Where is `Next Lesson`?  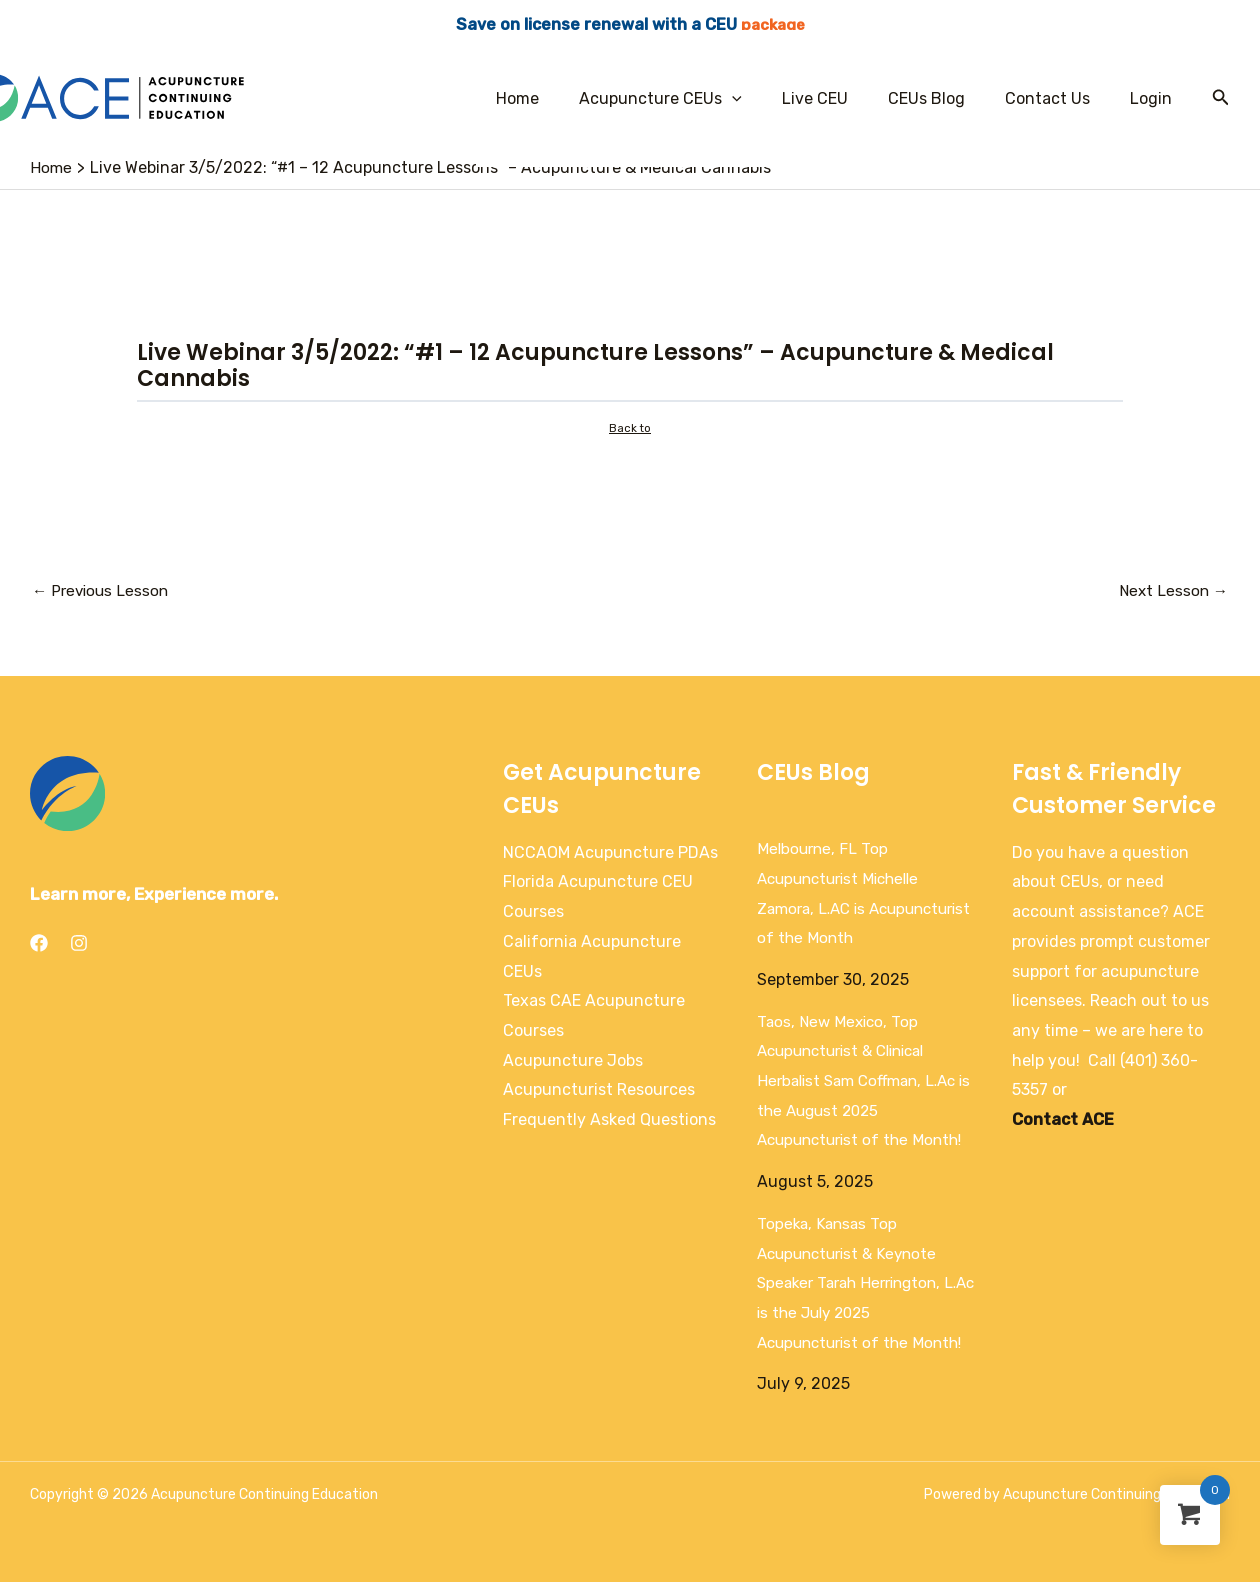
Next Lesson is located at coordinates (1171, 592).